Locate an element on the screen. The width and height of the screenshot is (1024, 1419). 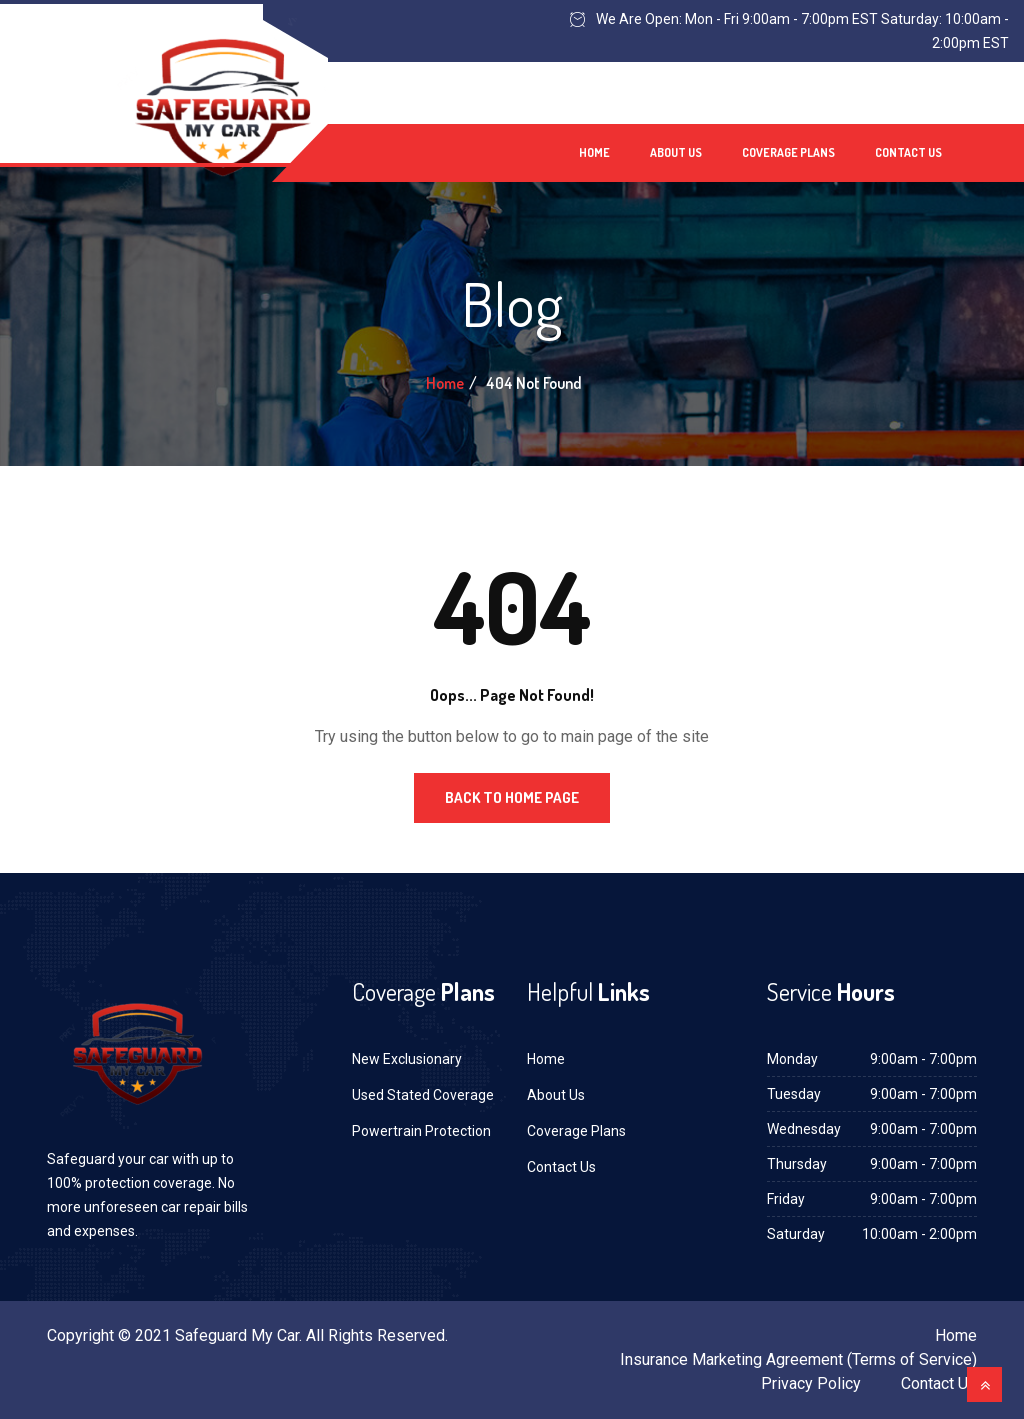
Back to Home Page is located at coordinates (512, 797).